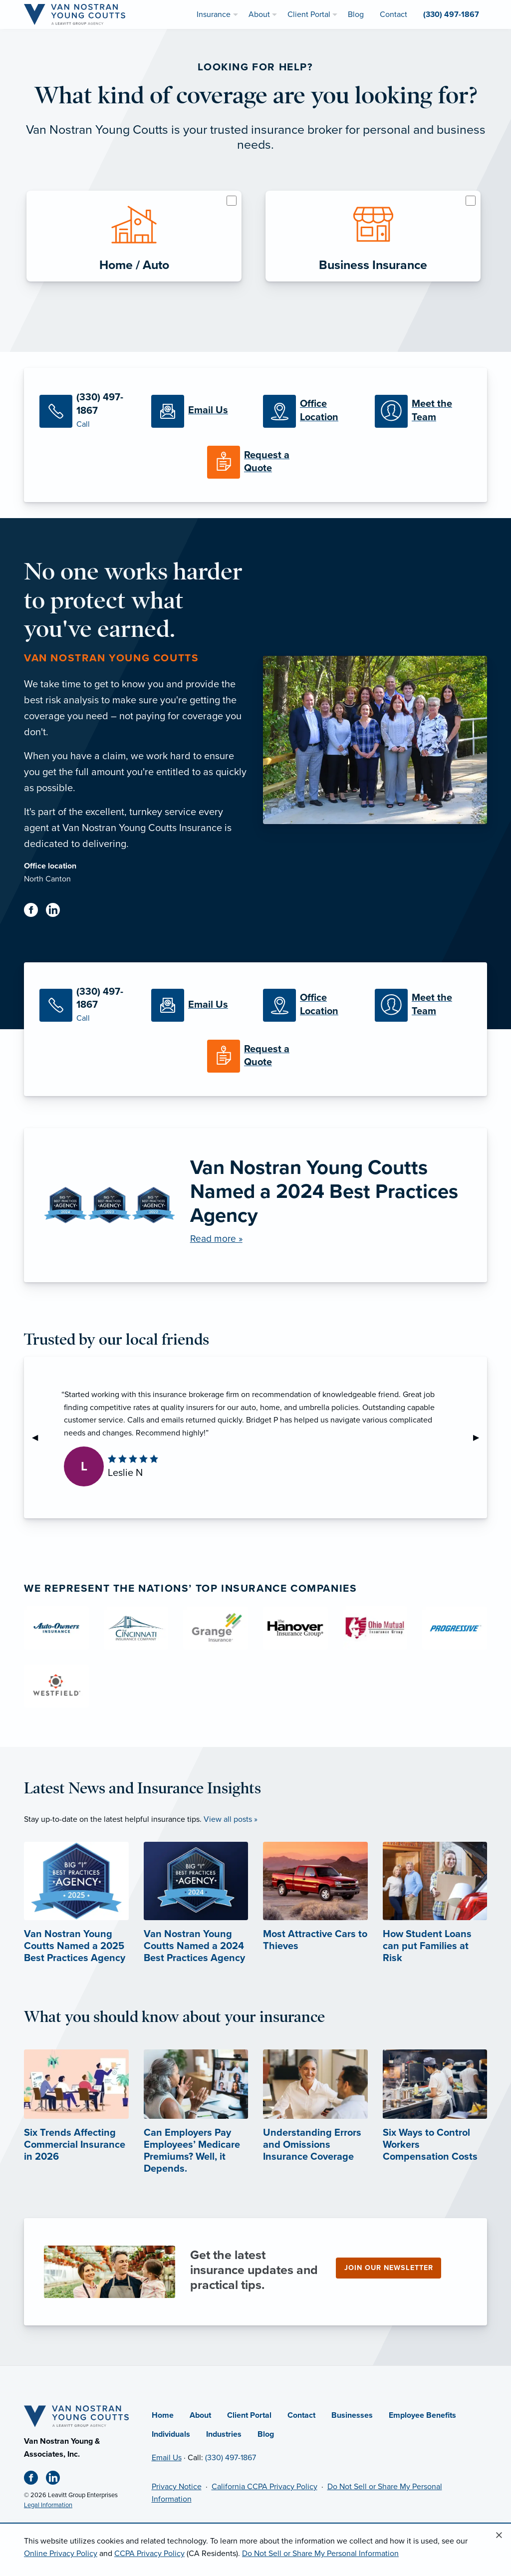  What do you see at coordinates (393, 14) in the screenshot?
I see `Contact [menuitem]` at bounding box center [393, 14].